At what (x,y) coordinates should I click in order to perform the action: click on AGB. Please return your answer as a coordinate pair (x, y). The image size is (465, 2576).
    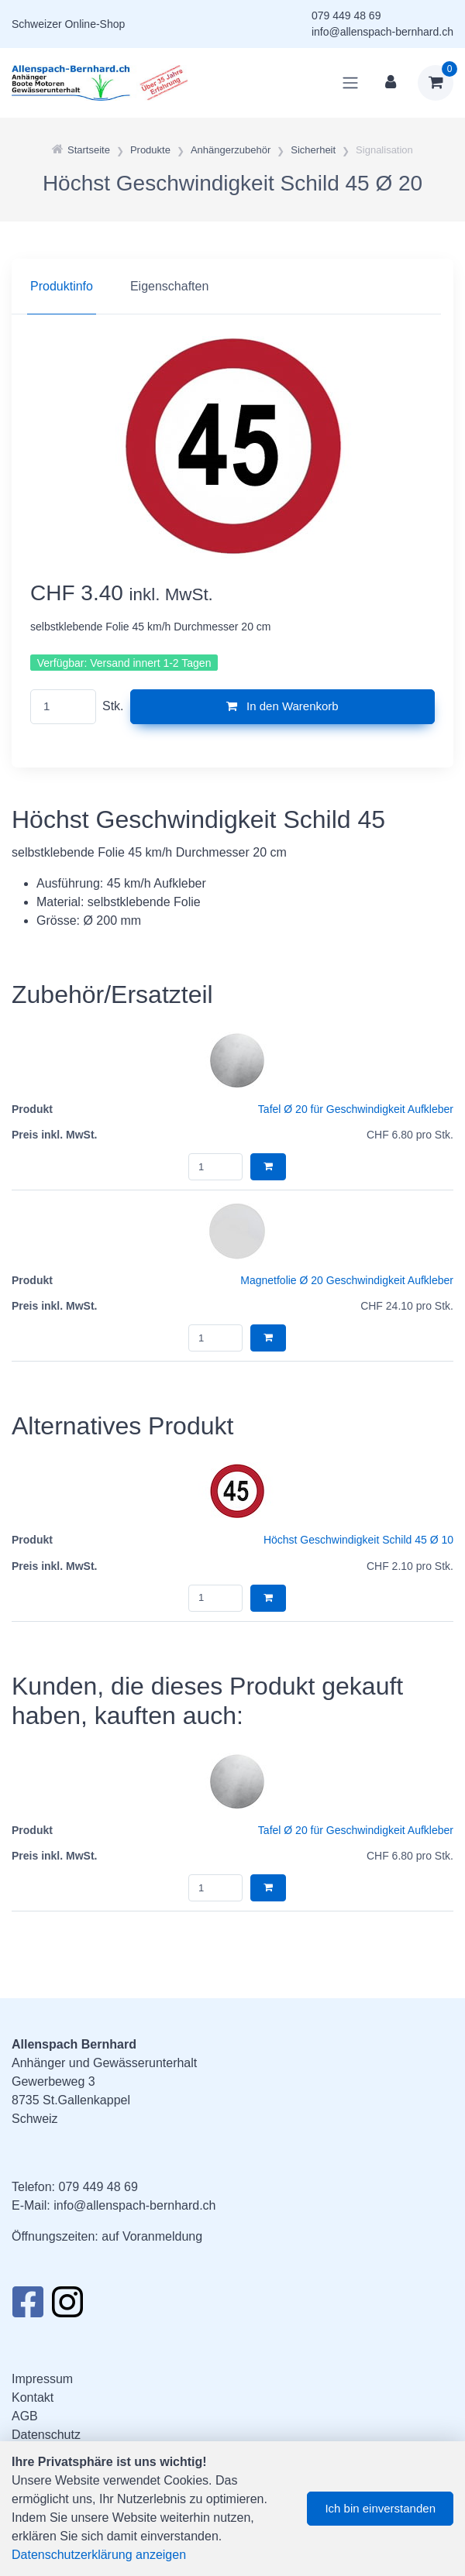
    Looking at the image, I should click on (25, 2416).